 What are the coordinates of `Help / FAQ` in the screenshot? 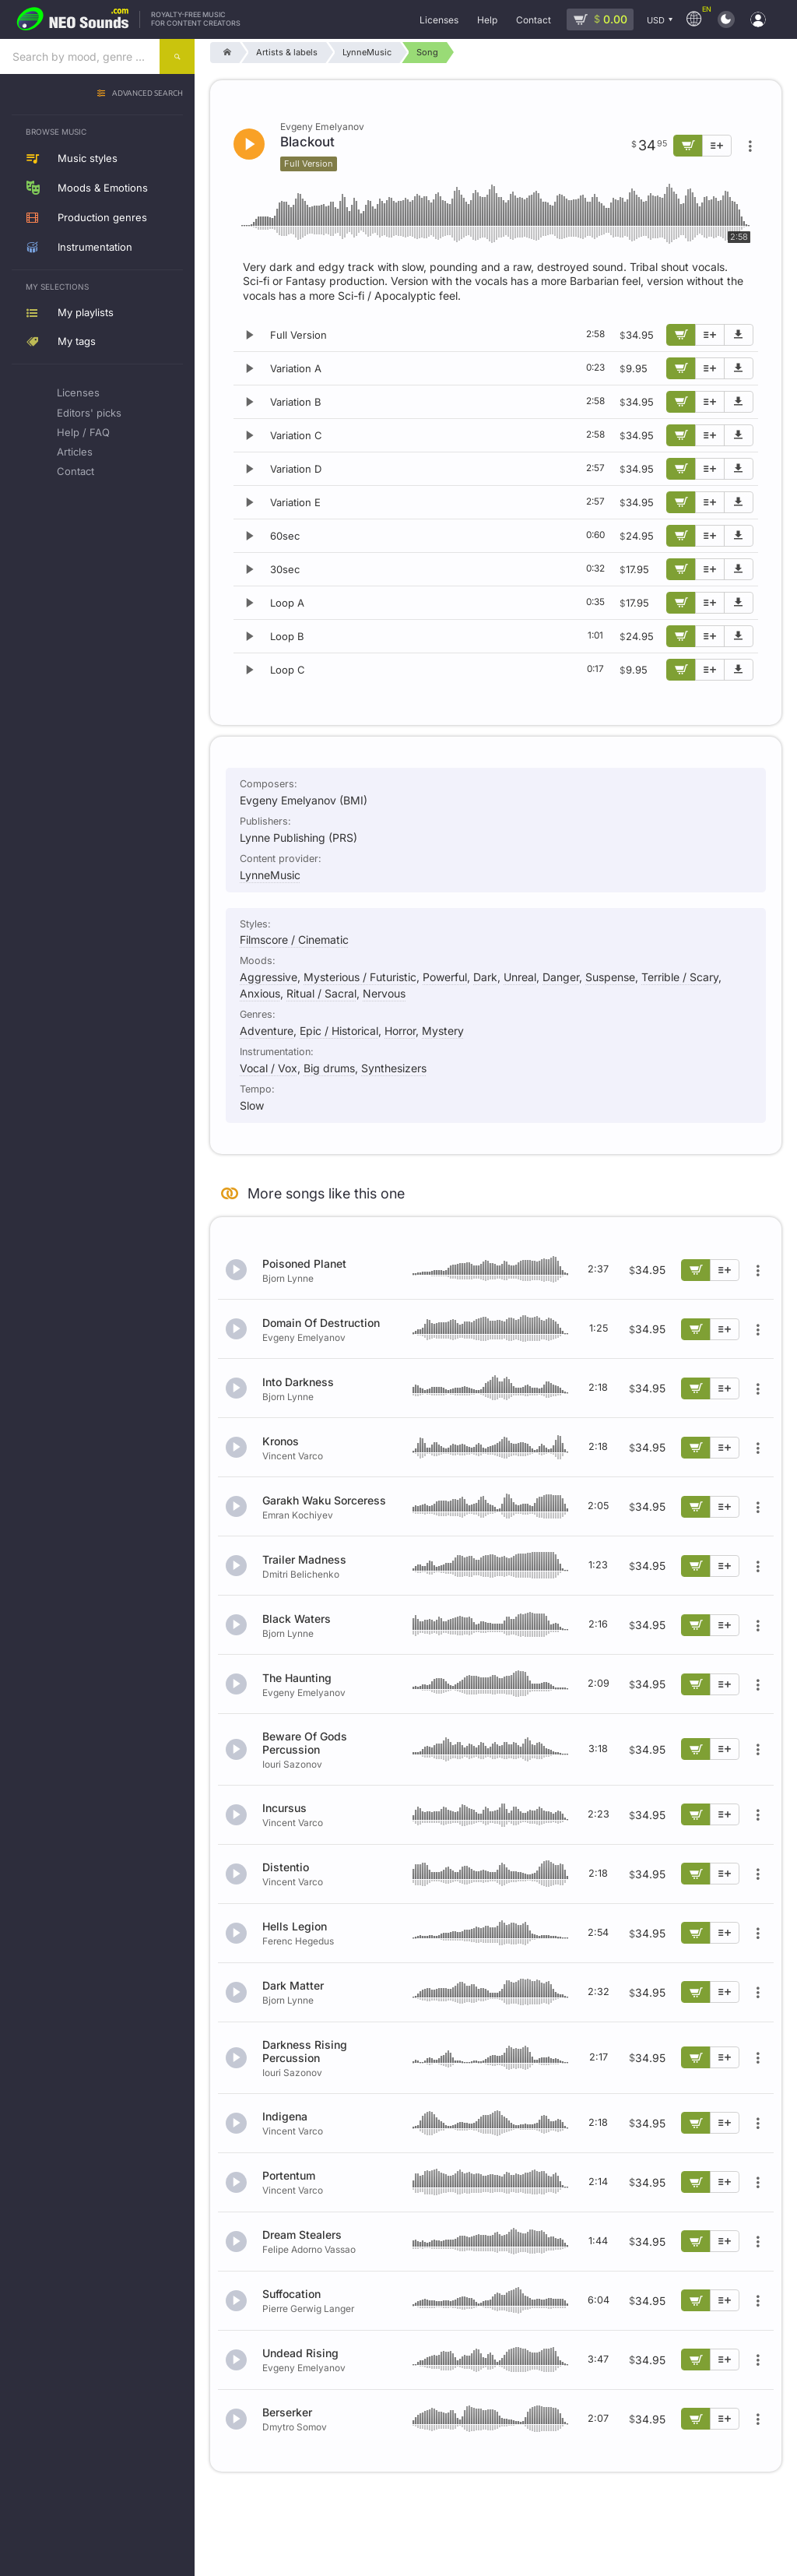 It's located at (83, 432).